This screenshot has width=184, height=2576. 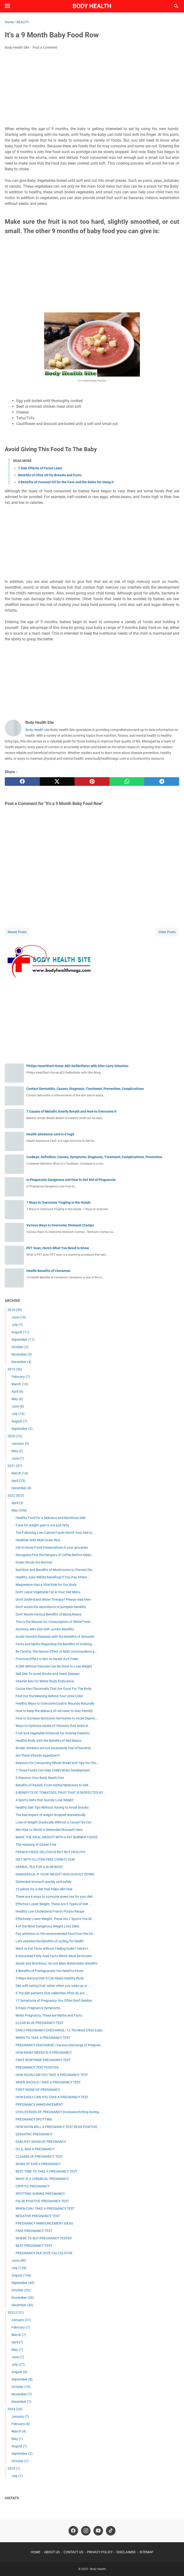 What do you see at coordinates (55, 1644) in the screenshot?
I see `Facts and Myths Regarding the Benefits of Drinking...` at bounding box center [55, 1644].